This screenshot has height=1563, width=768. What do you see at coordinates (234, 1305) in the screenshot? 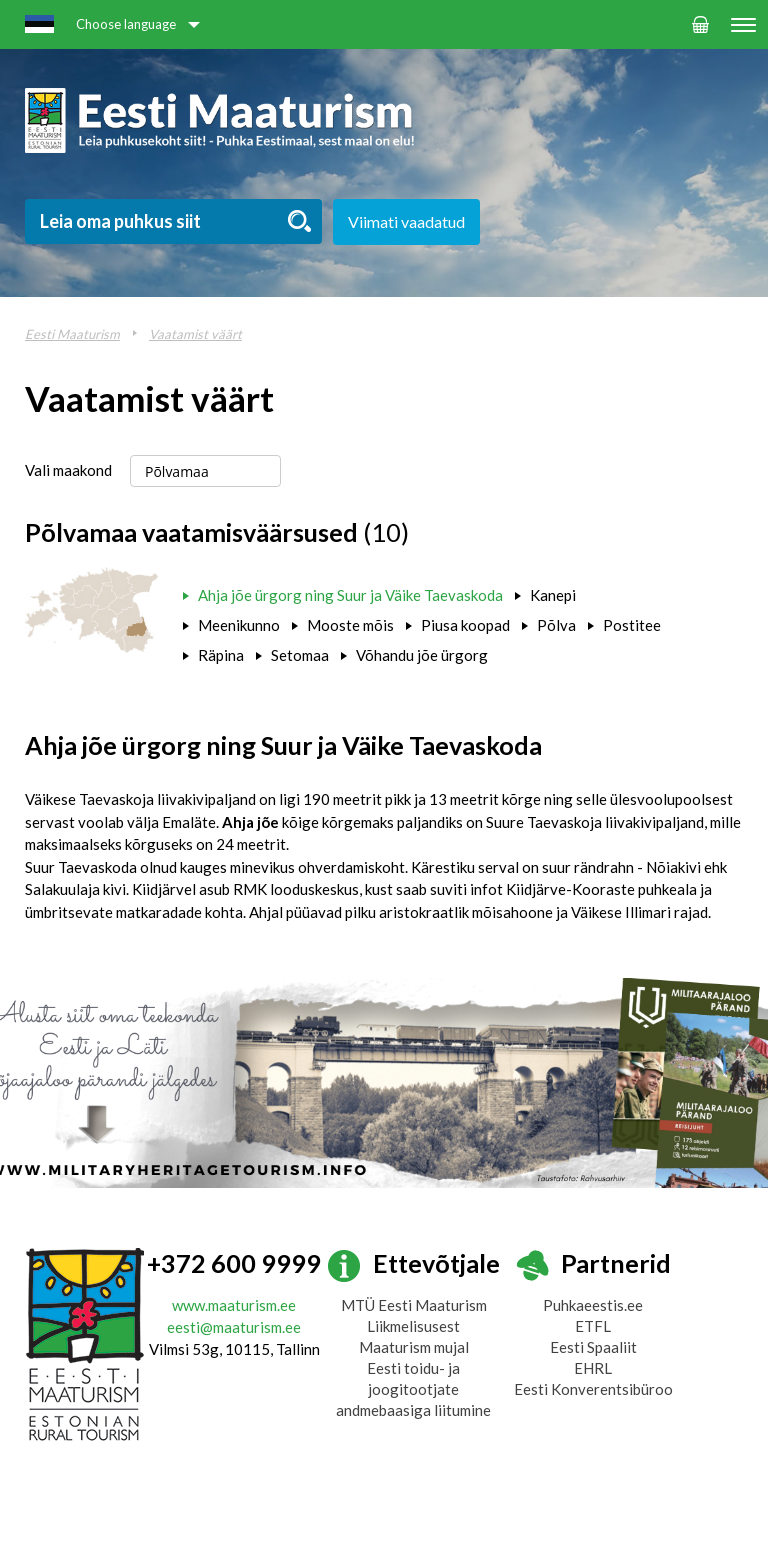
I see `www.maaturism.ee` at bounding box center [234, 1305].